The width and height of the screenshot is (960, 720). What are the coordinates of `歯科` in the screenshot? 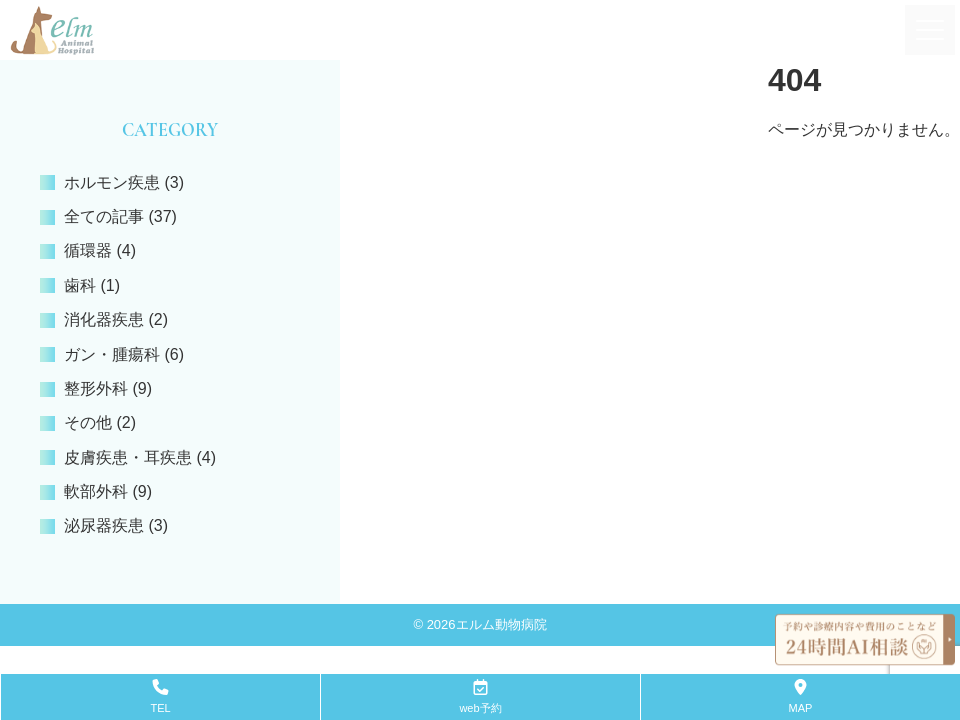 It's located at (80, 285).